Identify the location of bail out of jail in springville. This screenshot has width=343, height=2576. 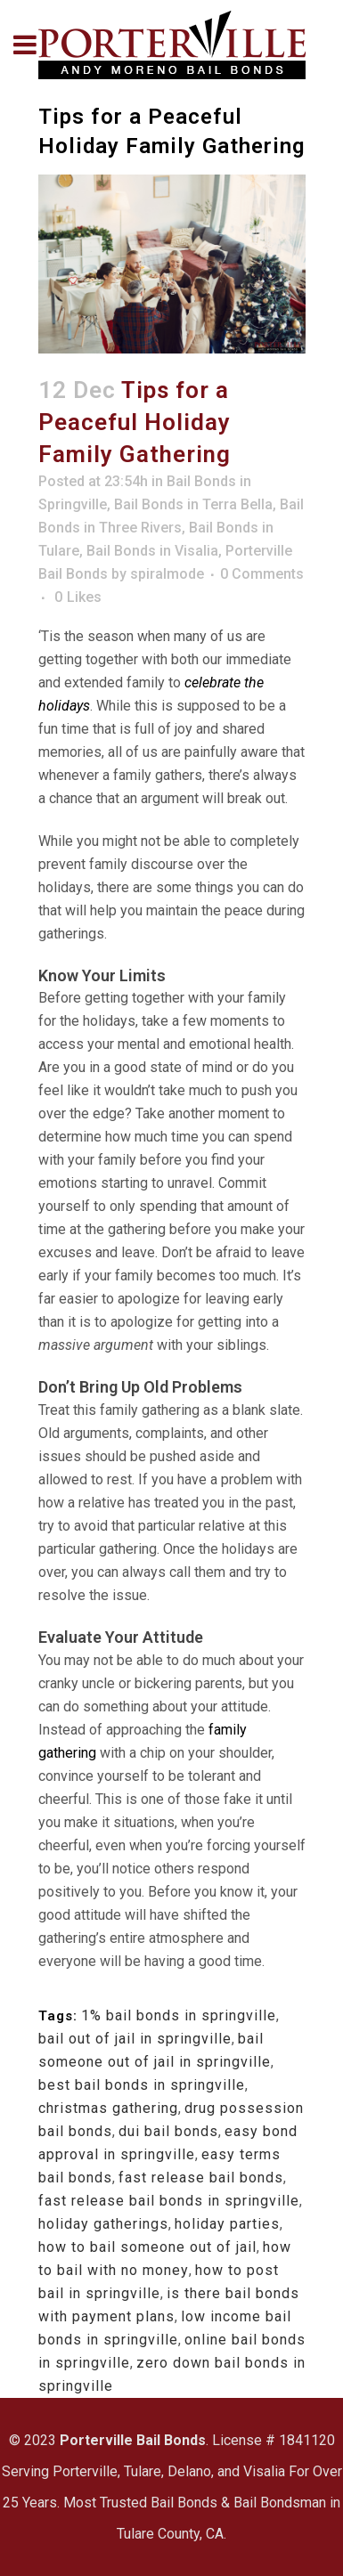
(135, 2038).